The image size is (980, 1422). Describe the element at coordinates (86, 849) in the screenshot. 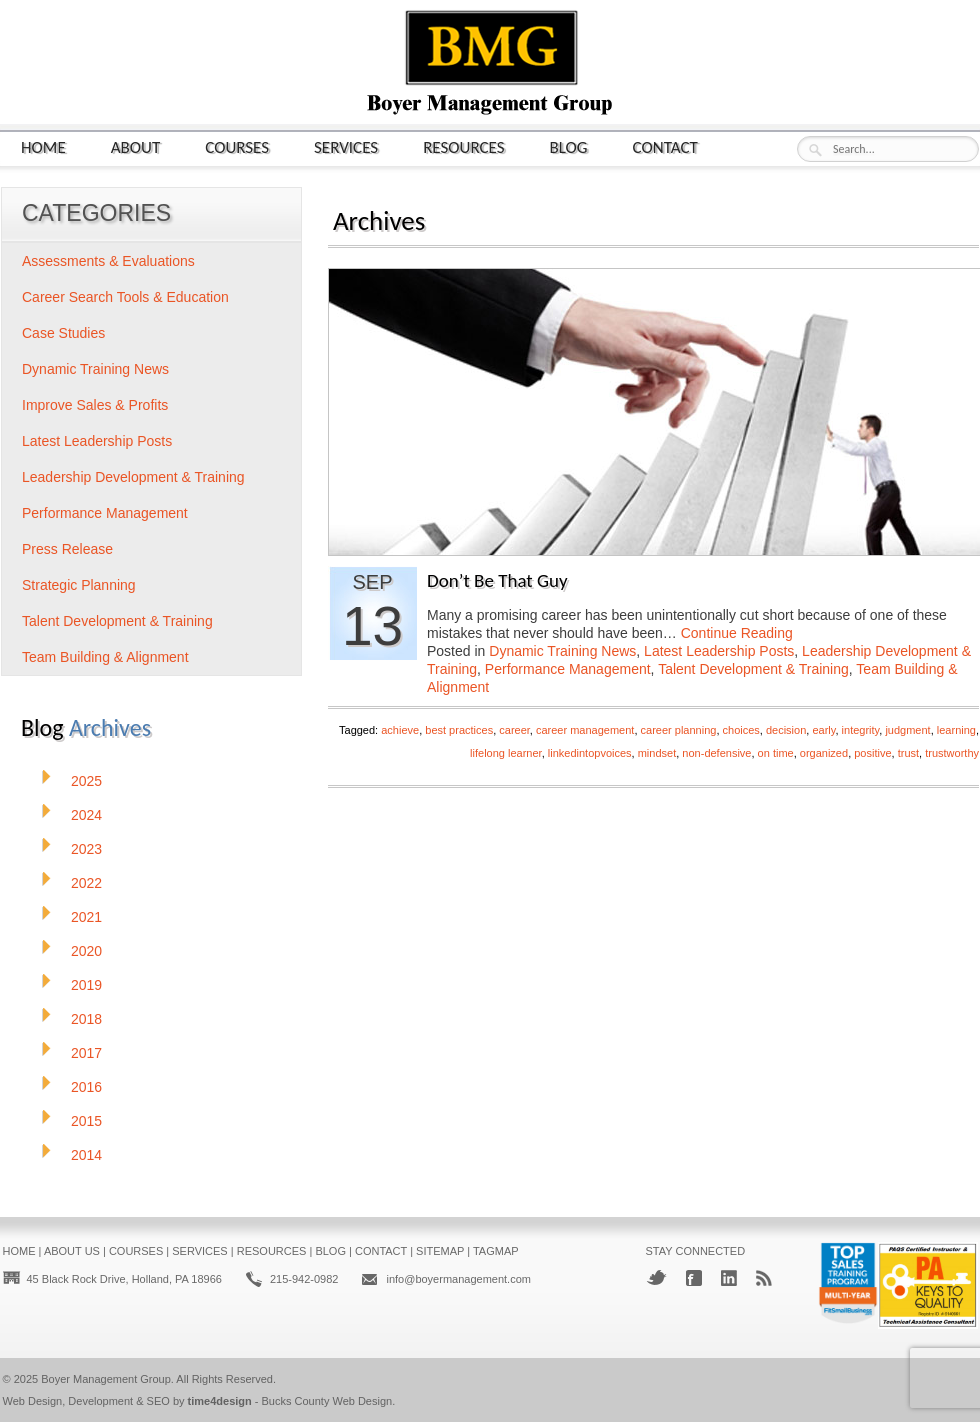

I see `2023` at that location.